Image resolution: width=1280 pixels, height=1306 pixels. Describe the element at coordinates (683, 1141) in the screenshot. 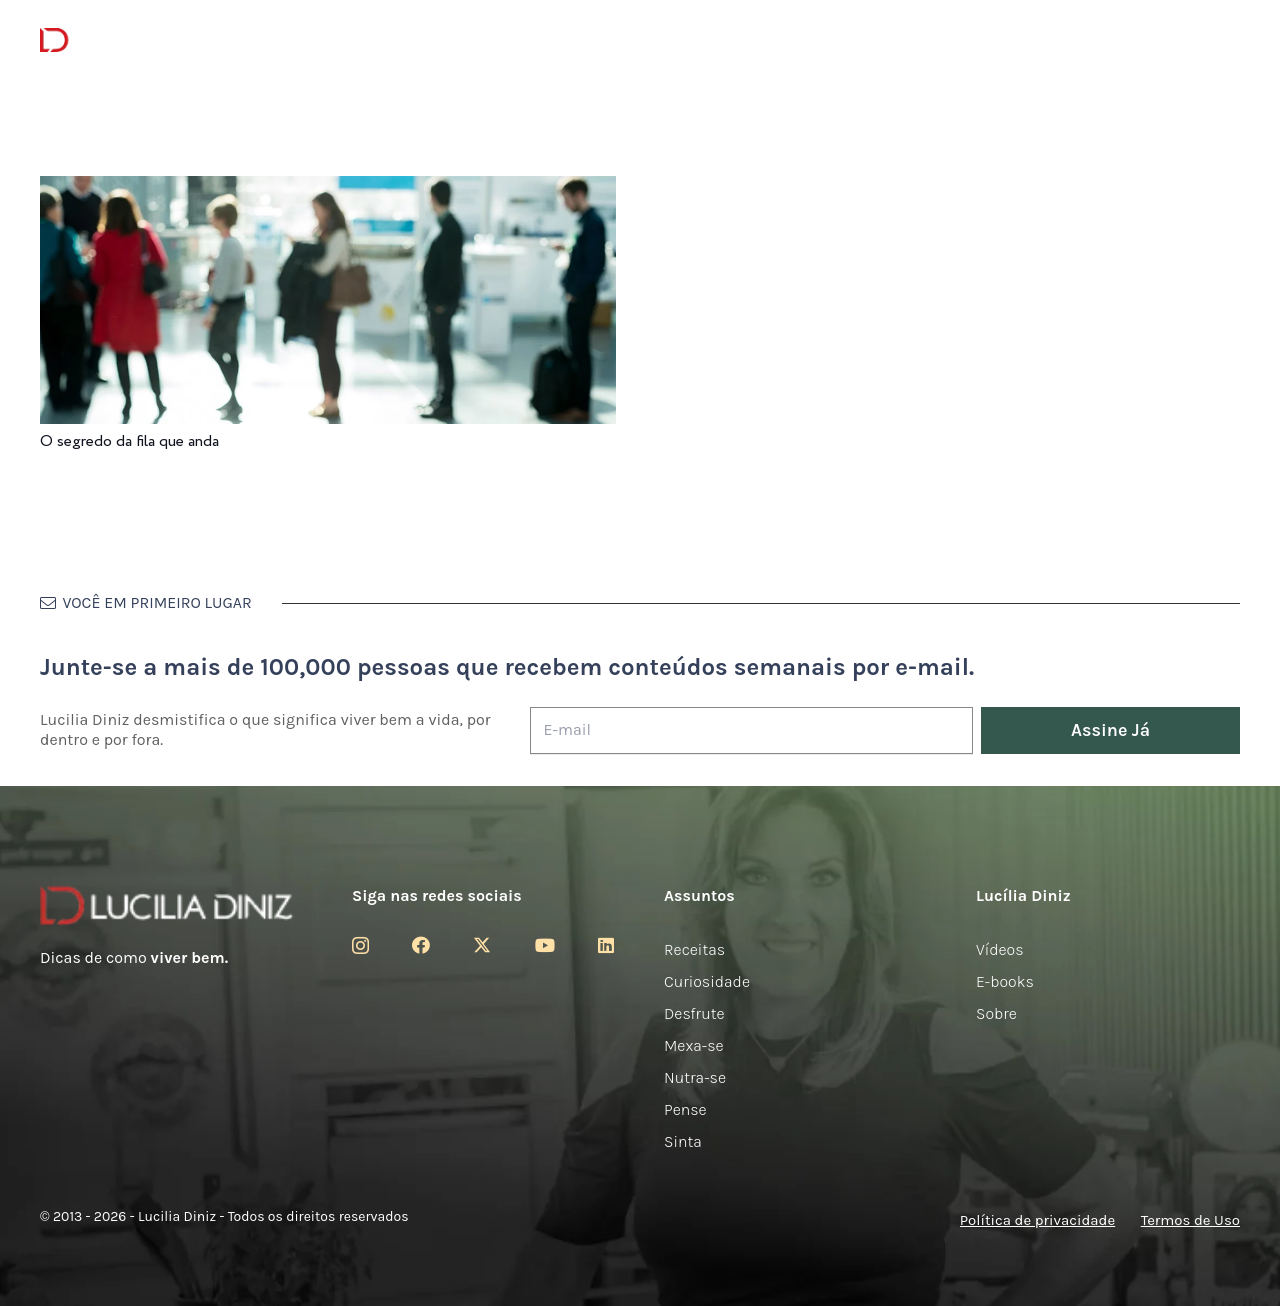

I see `Sinta` at that location.